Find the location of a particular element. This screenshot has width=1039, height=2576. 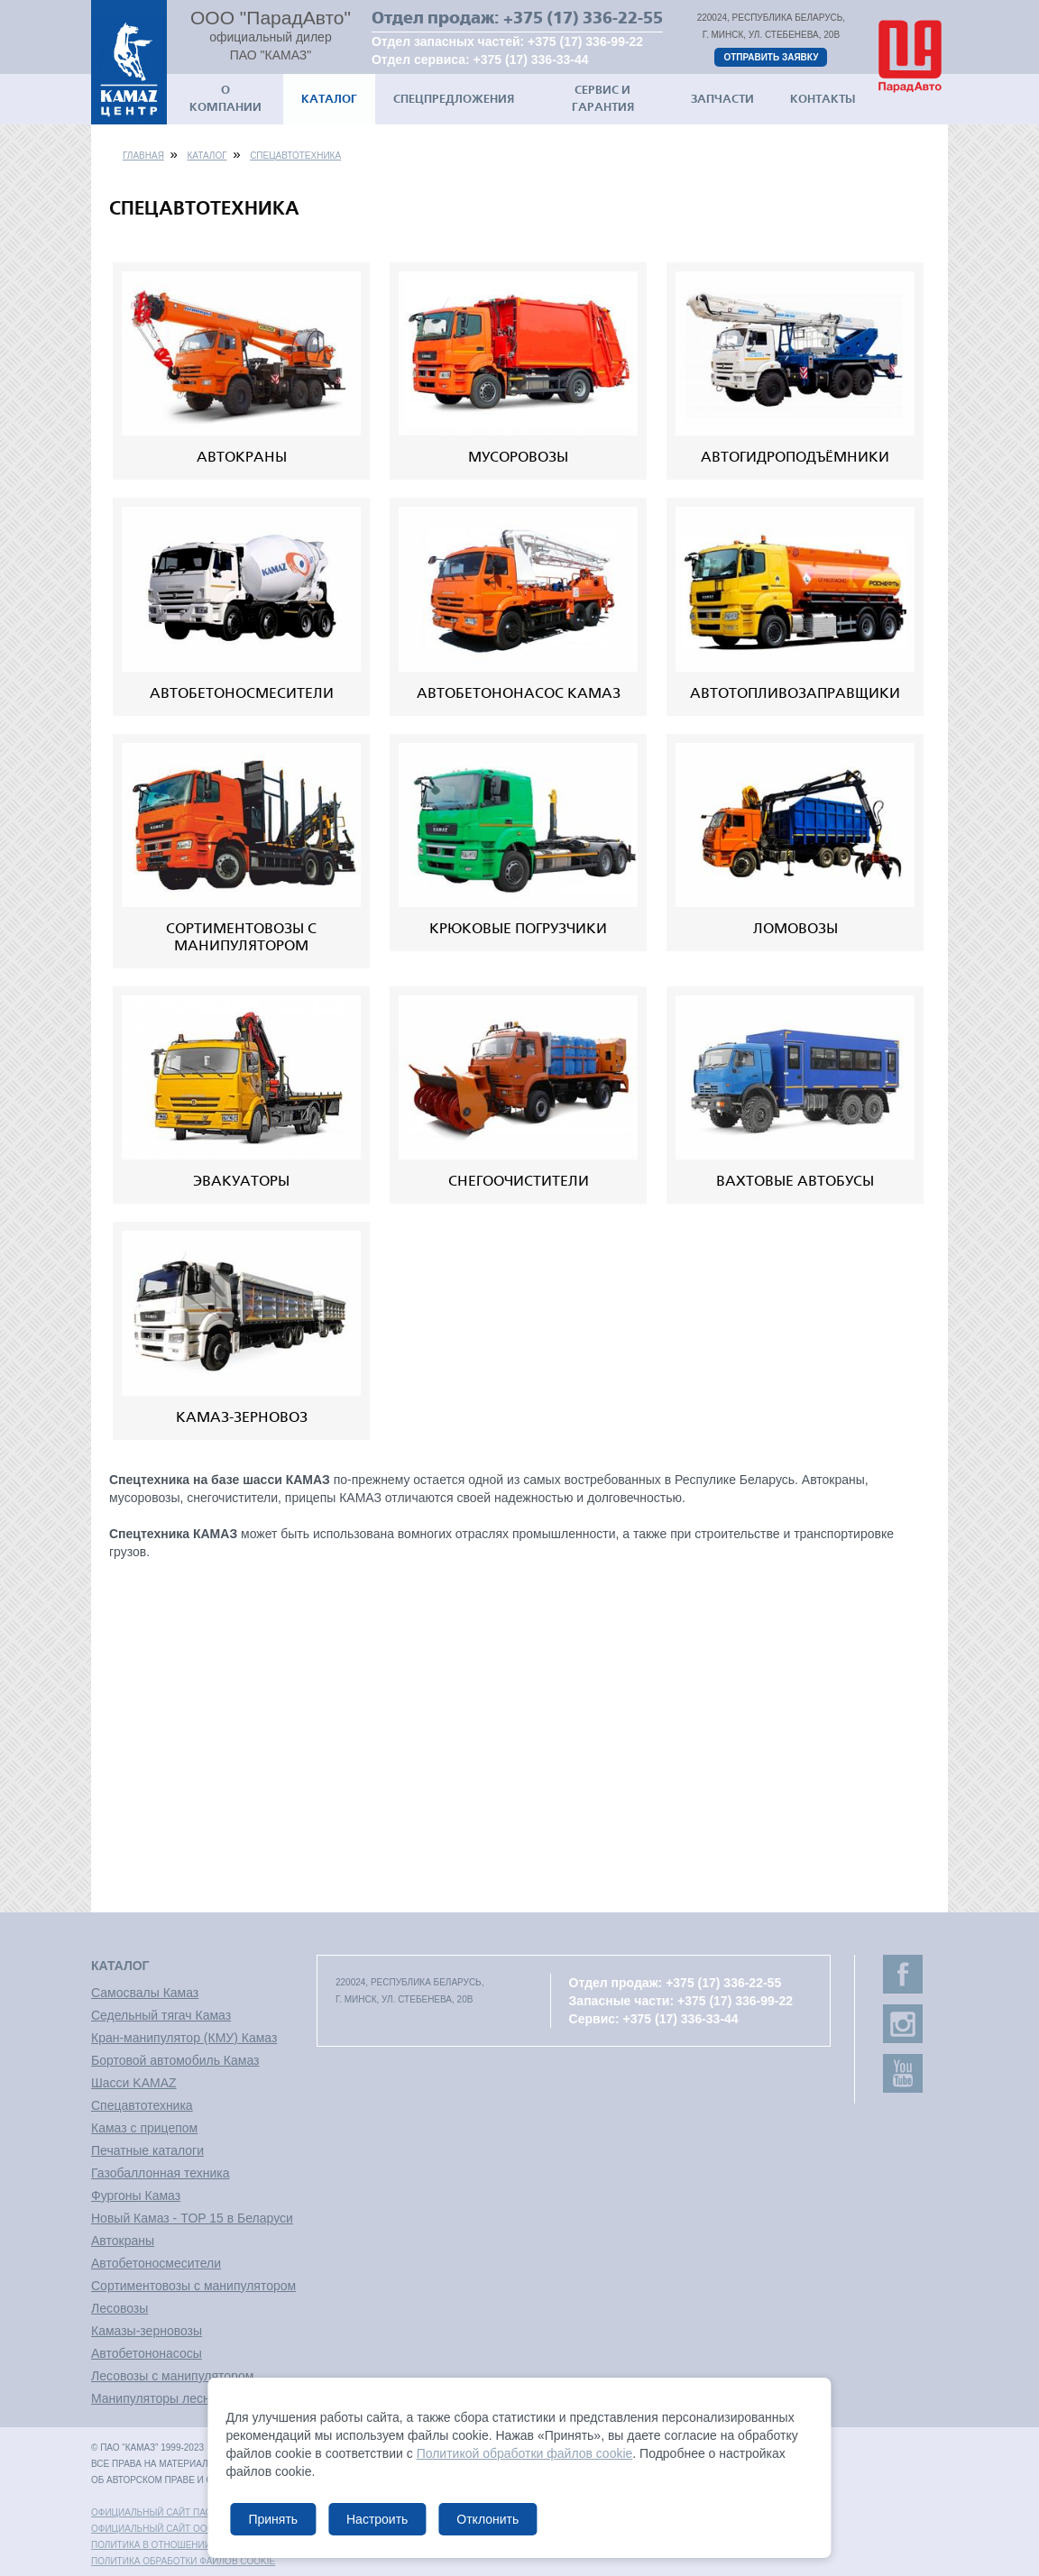

Лесовозы с манипулятором is located at coordinates (172, 2376).